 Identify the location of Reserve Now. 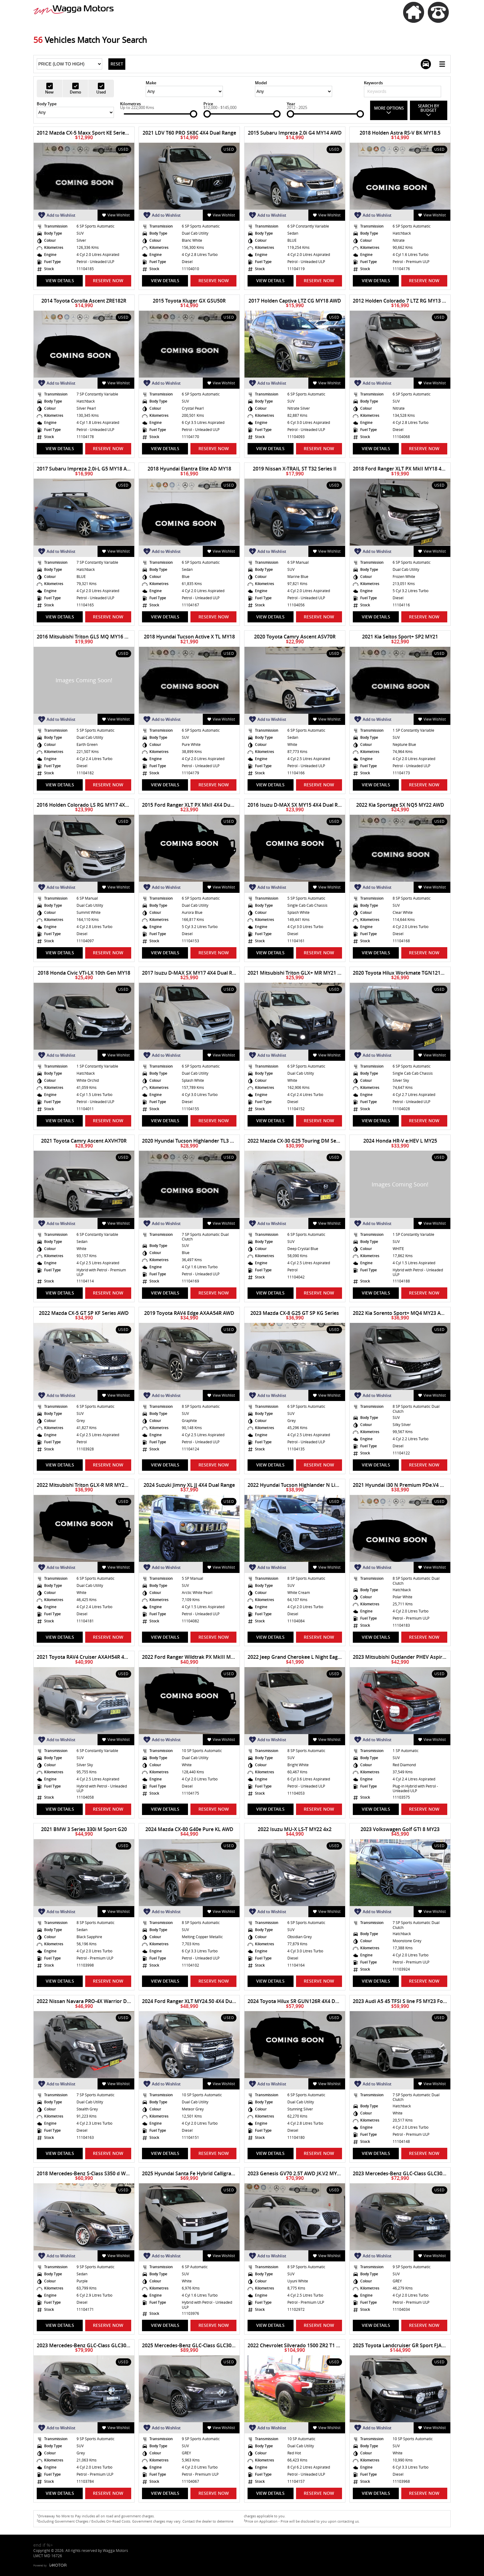
(108, 280).